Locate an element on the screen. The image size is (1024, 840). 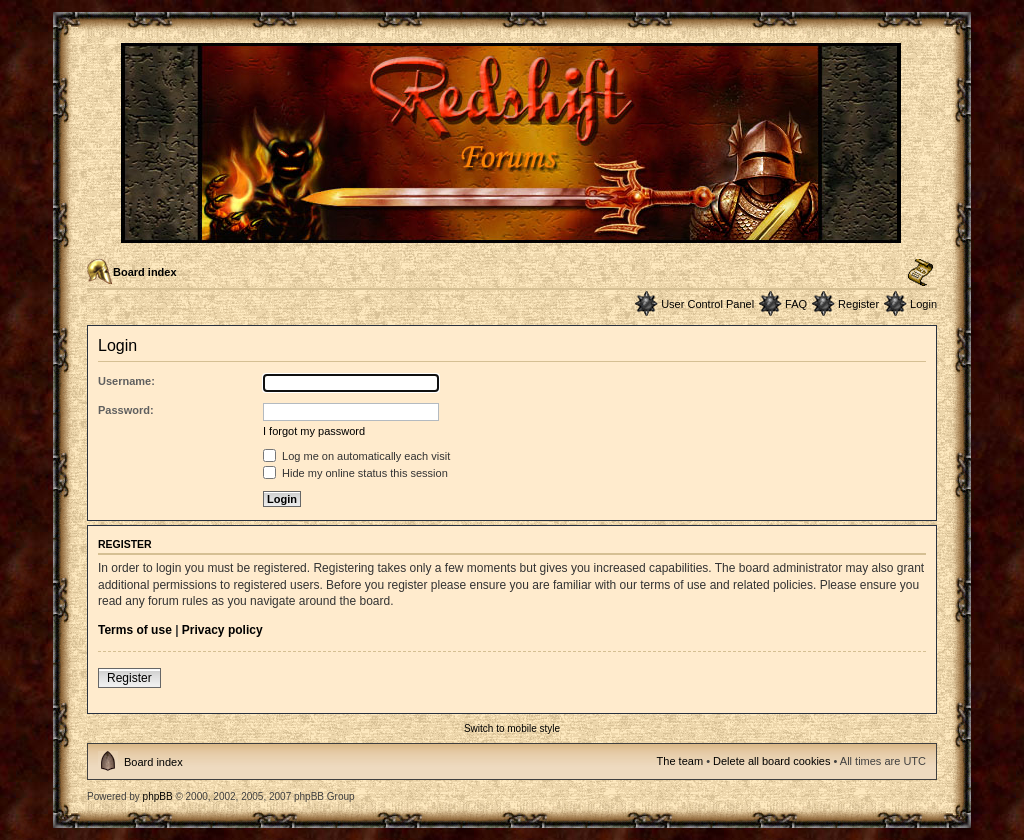
Privacy policy is located at coordinates (222, 630).